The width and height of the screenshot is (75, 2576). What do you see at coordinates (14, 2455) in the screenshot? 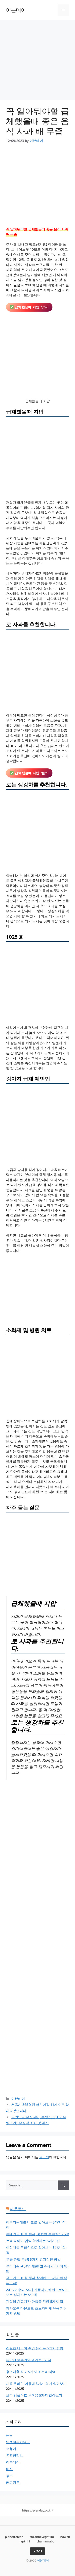
I see `유용한정보` at bounding box center [14, 2455].